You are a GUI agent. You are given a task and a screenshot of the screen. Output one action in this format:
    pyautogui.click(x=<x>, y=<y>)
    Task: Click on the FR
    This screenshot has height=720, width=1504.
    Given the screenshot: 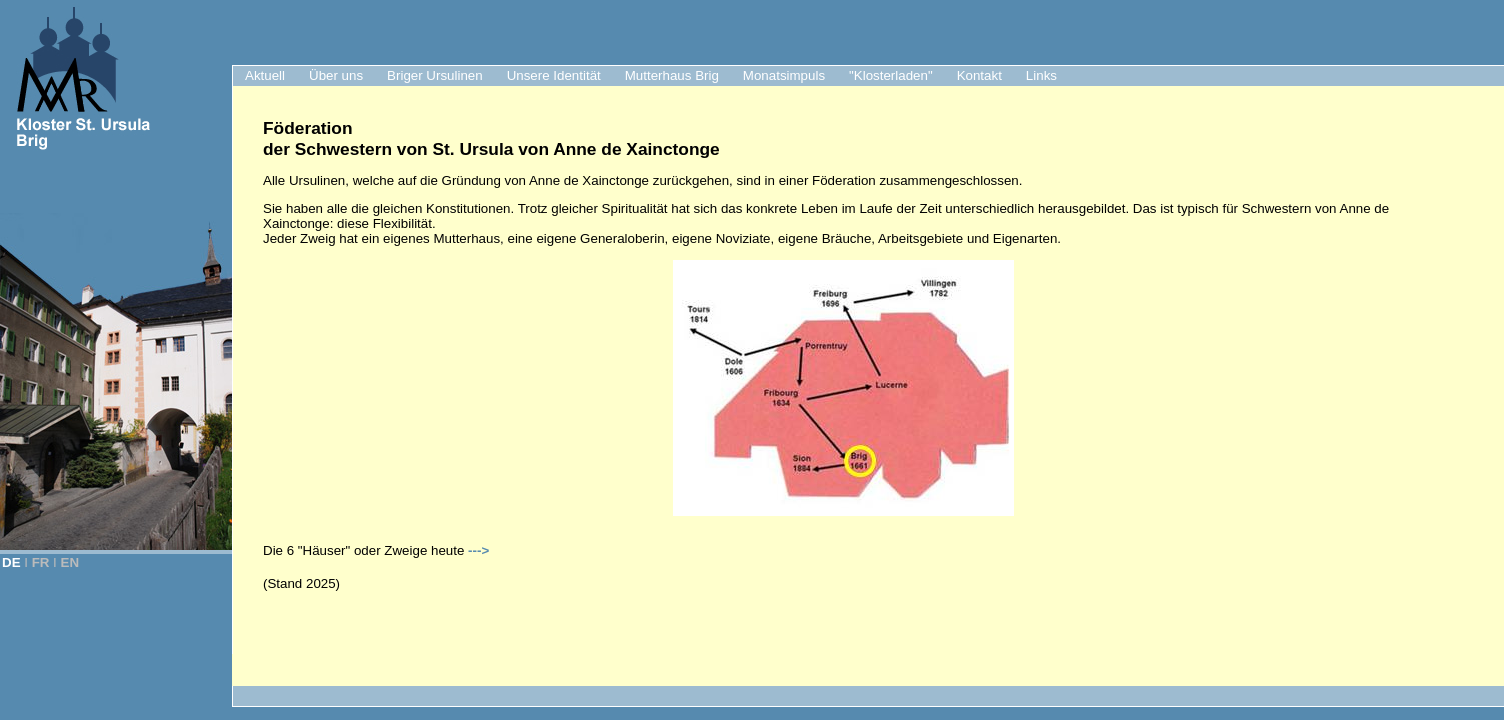 What is the action you would take?
    pyautogui.click(x=41, y=562)
    